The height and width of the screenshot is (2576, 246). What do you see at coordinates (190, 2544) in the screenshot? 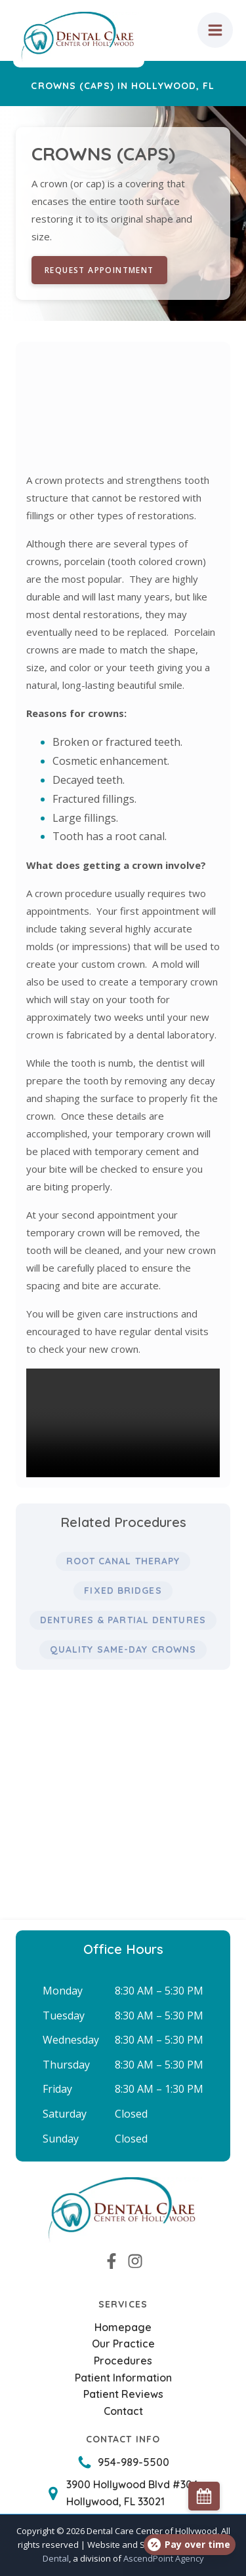
I see `[Open payment calculator]` at bounding box center [190, 2544].